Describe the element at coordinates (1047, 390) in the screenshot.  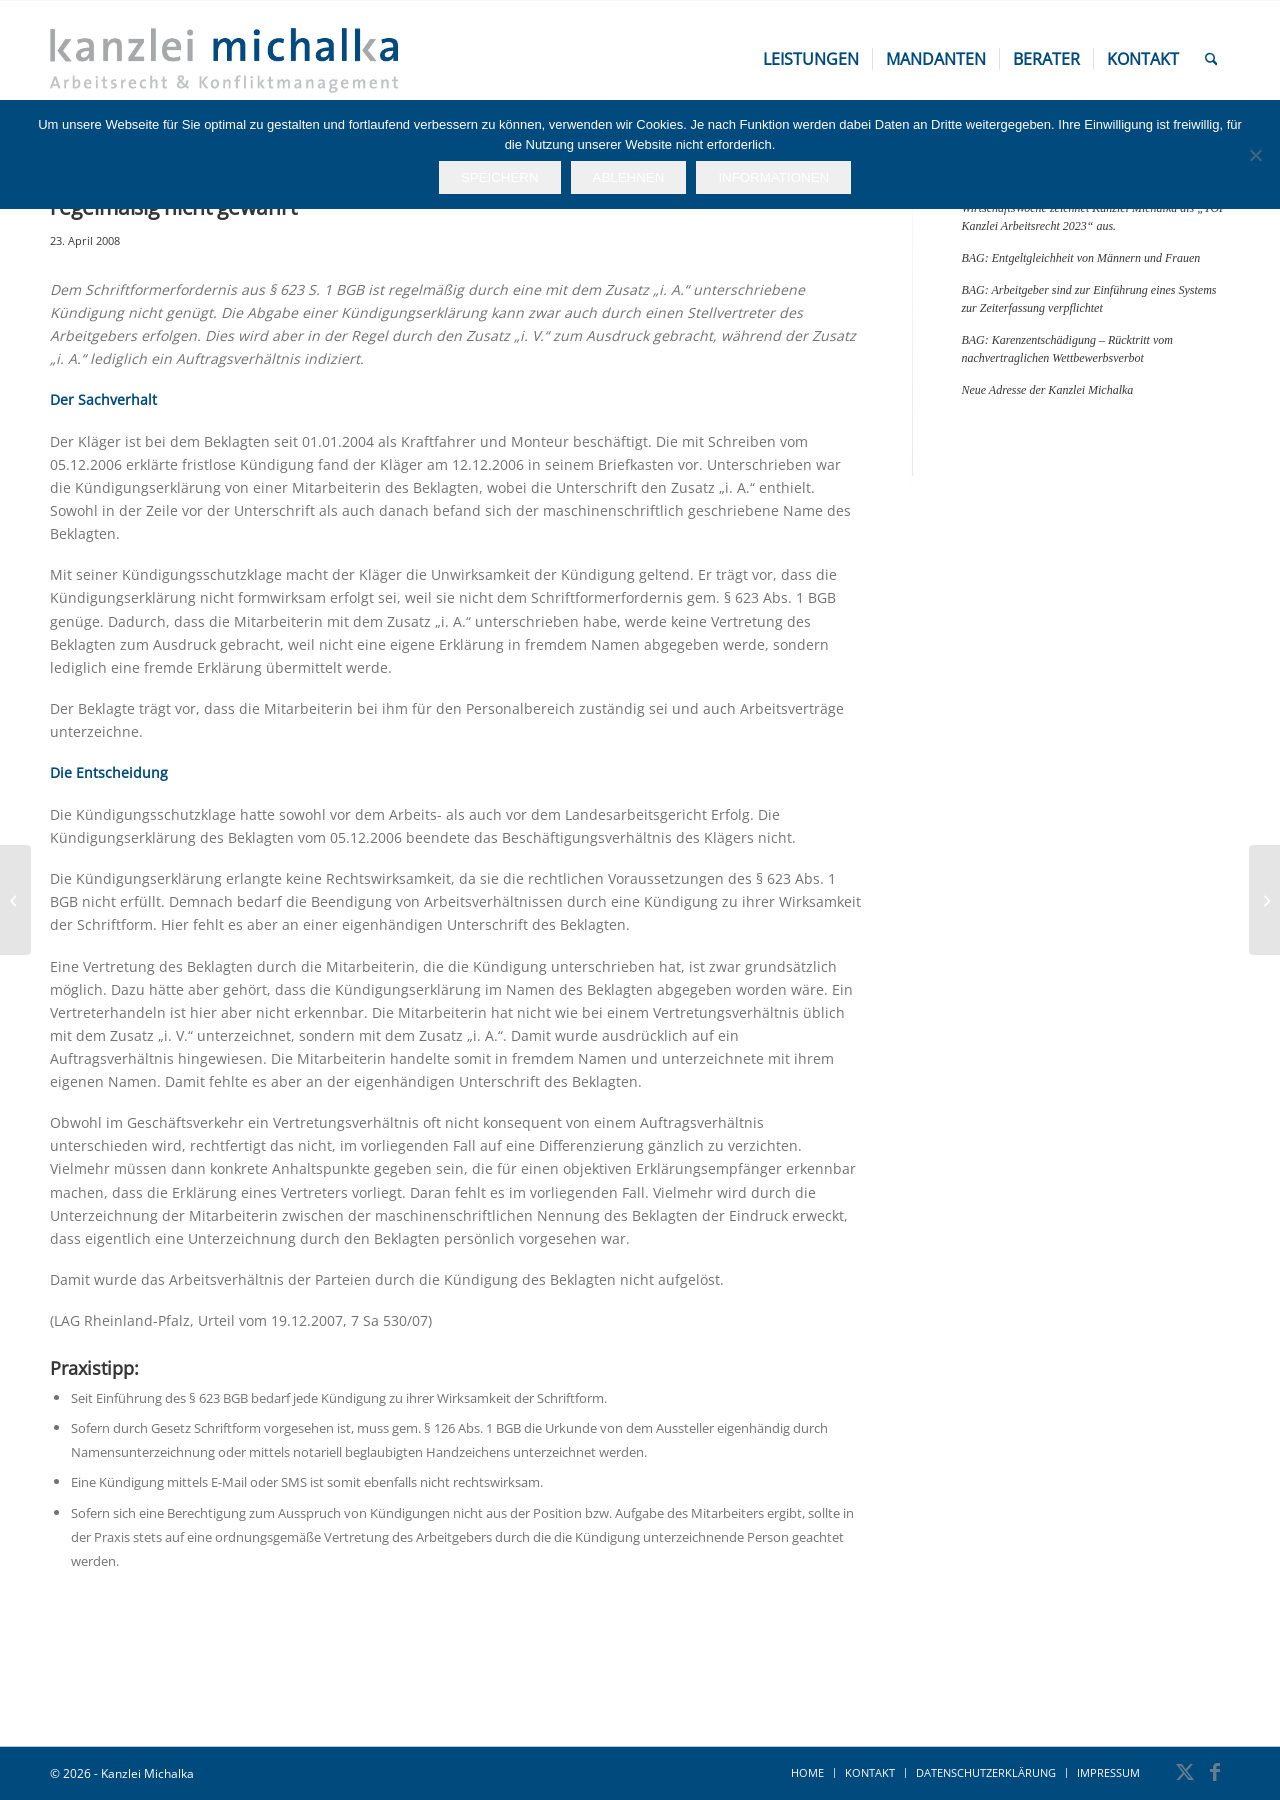
I see `Neue Adresse der Kanzlei Michalka` at that location.